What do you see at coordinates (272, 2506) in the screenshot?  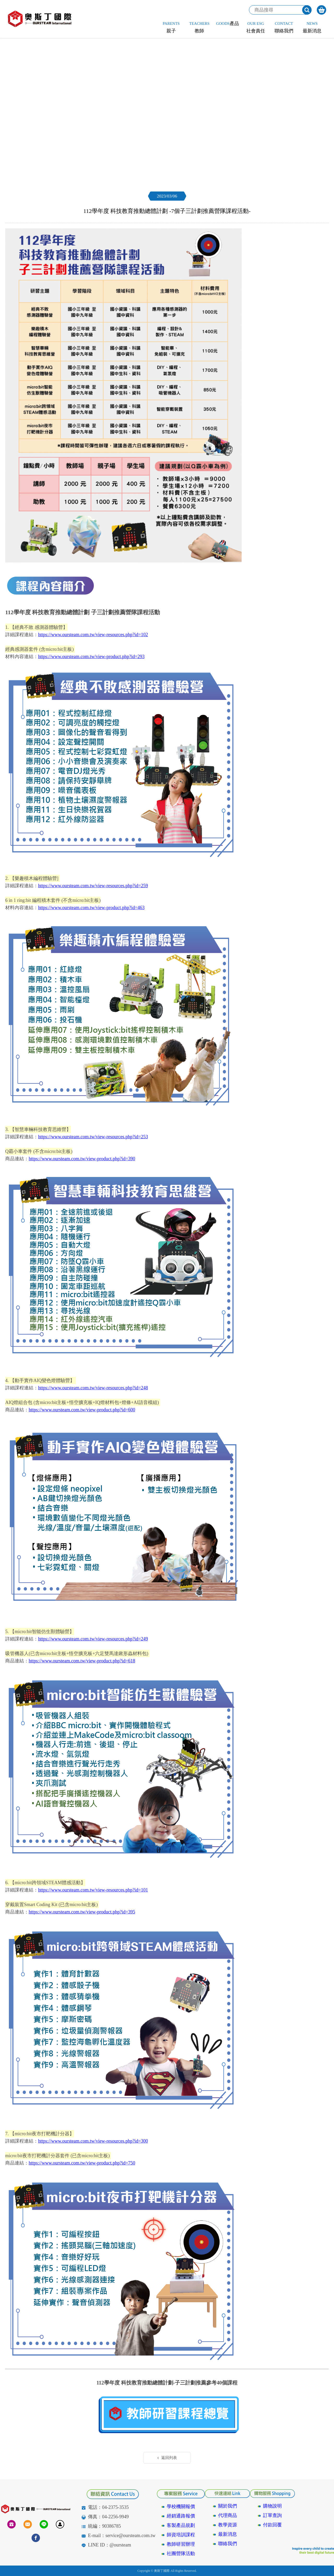 I see `購物說明` at bounding box center [272, 2506].